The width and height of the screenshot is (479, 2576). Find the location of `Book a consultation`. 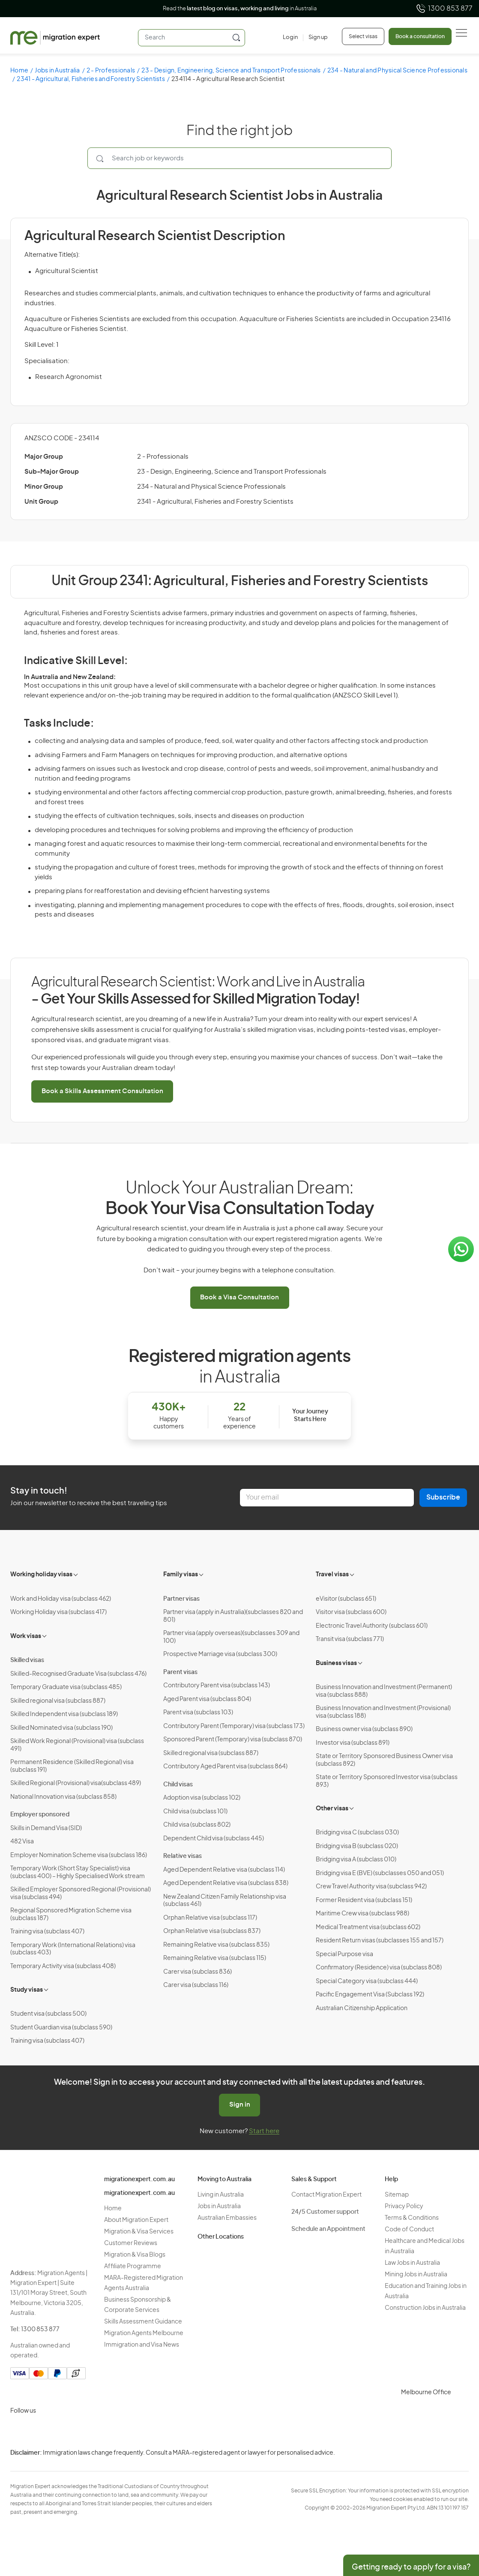

Book a consultation is located at coordinates (420, 36).